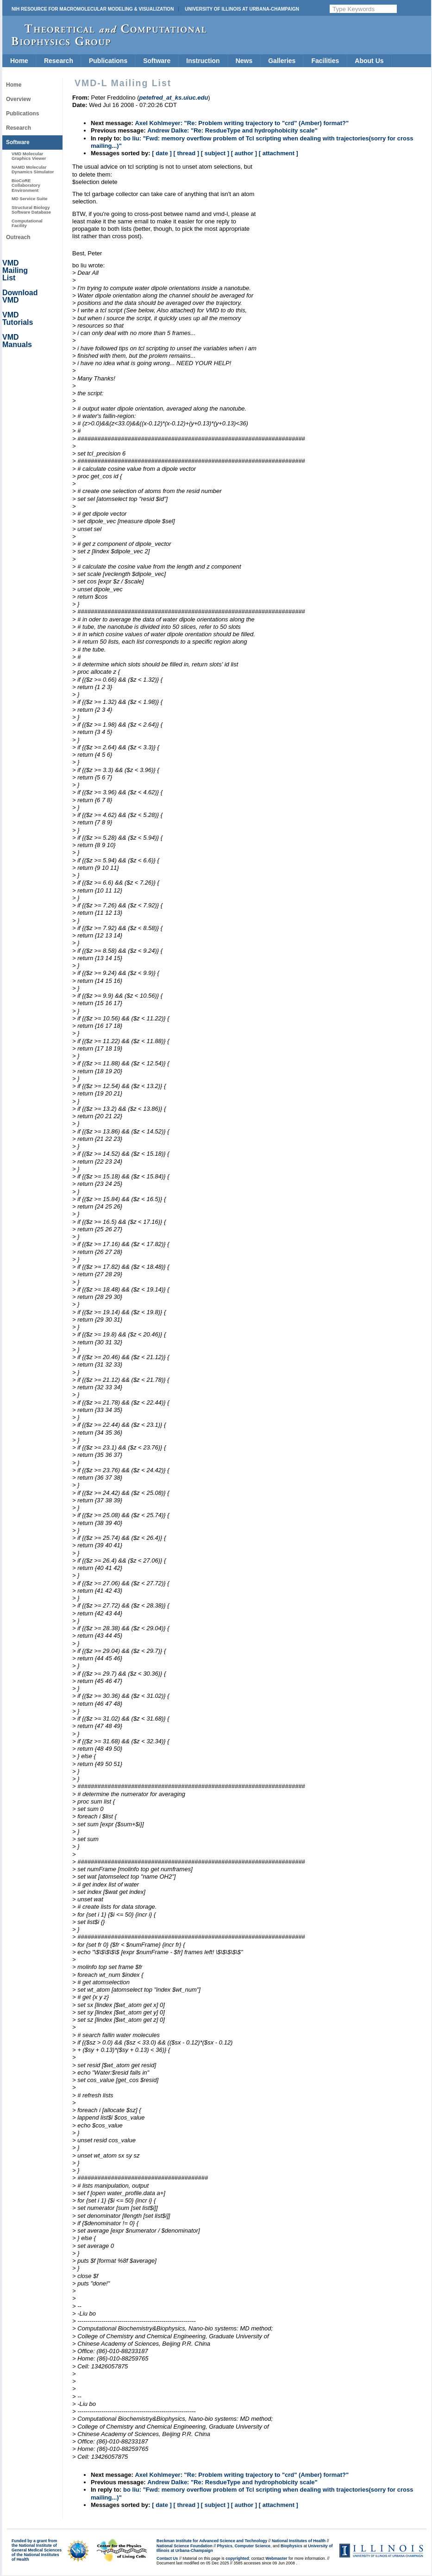 This screenshot has width=432, height=2576. What do you see at coordinates (278, 153) in the screenshot?
I see `[ attachment ]` at bounding box center [278, 153].